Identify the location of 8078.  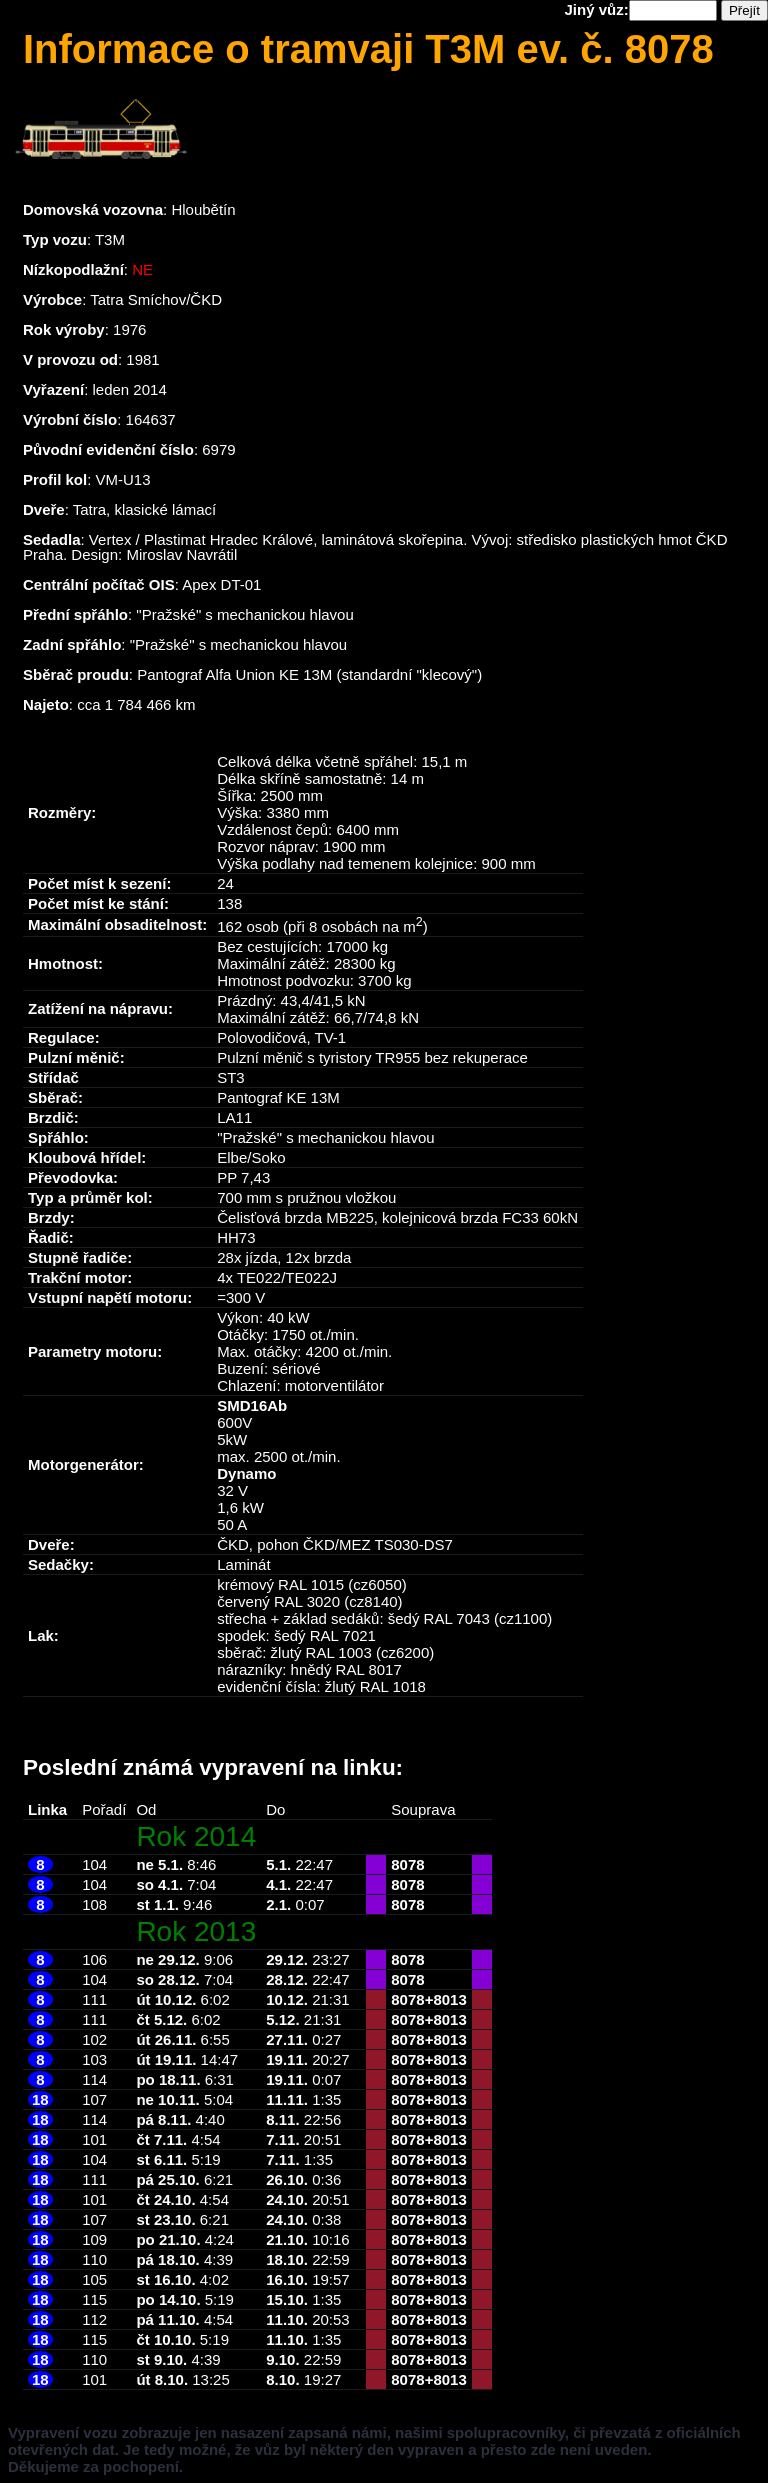
(407, 1864).